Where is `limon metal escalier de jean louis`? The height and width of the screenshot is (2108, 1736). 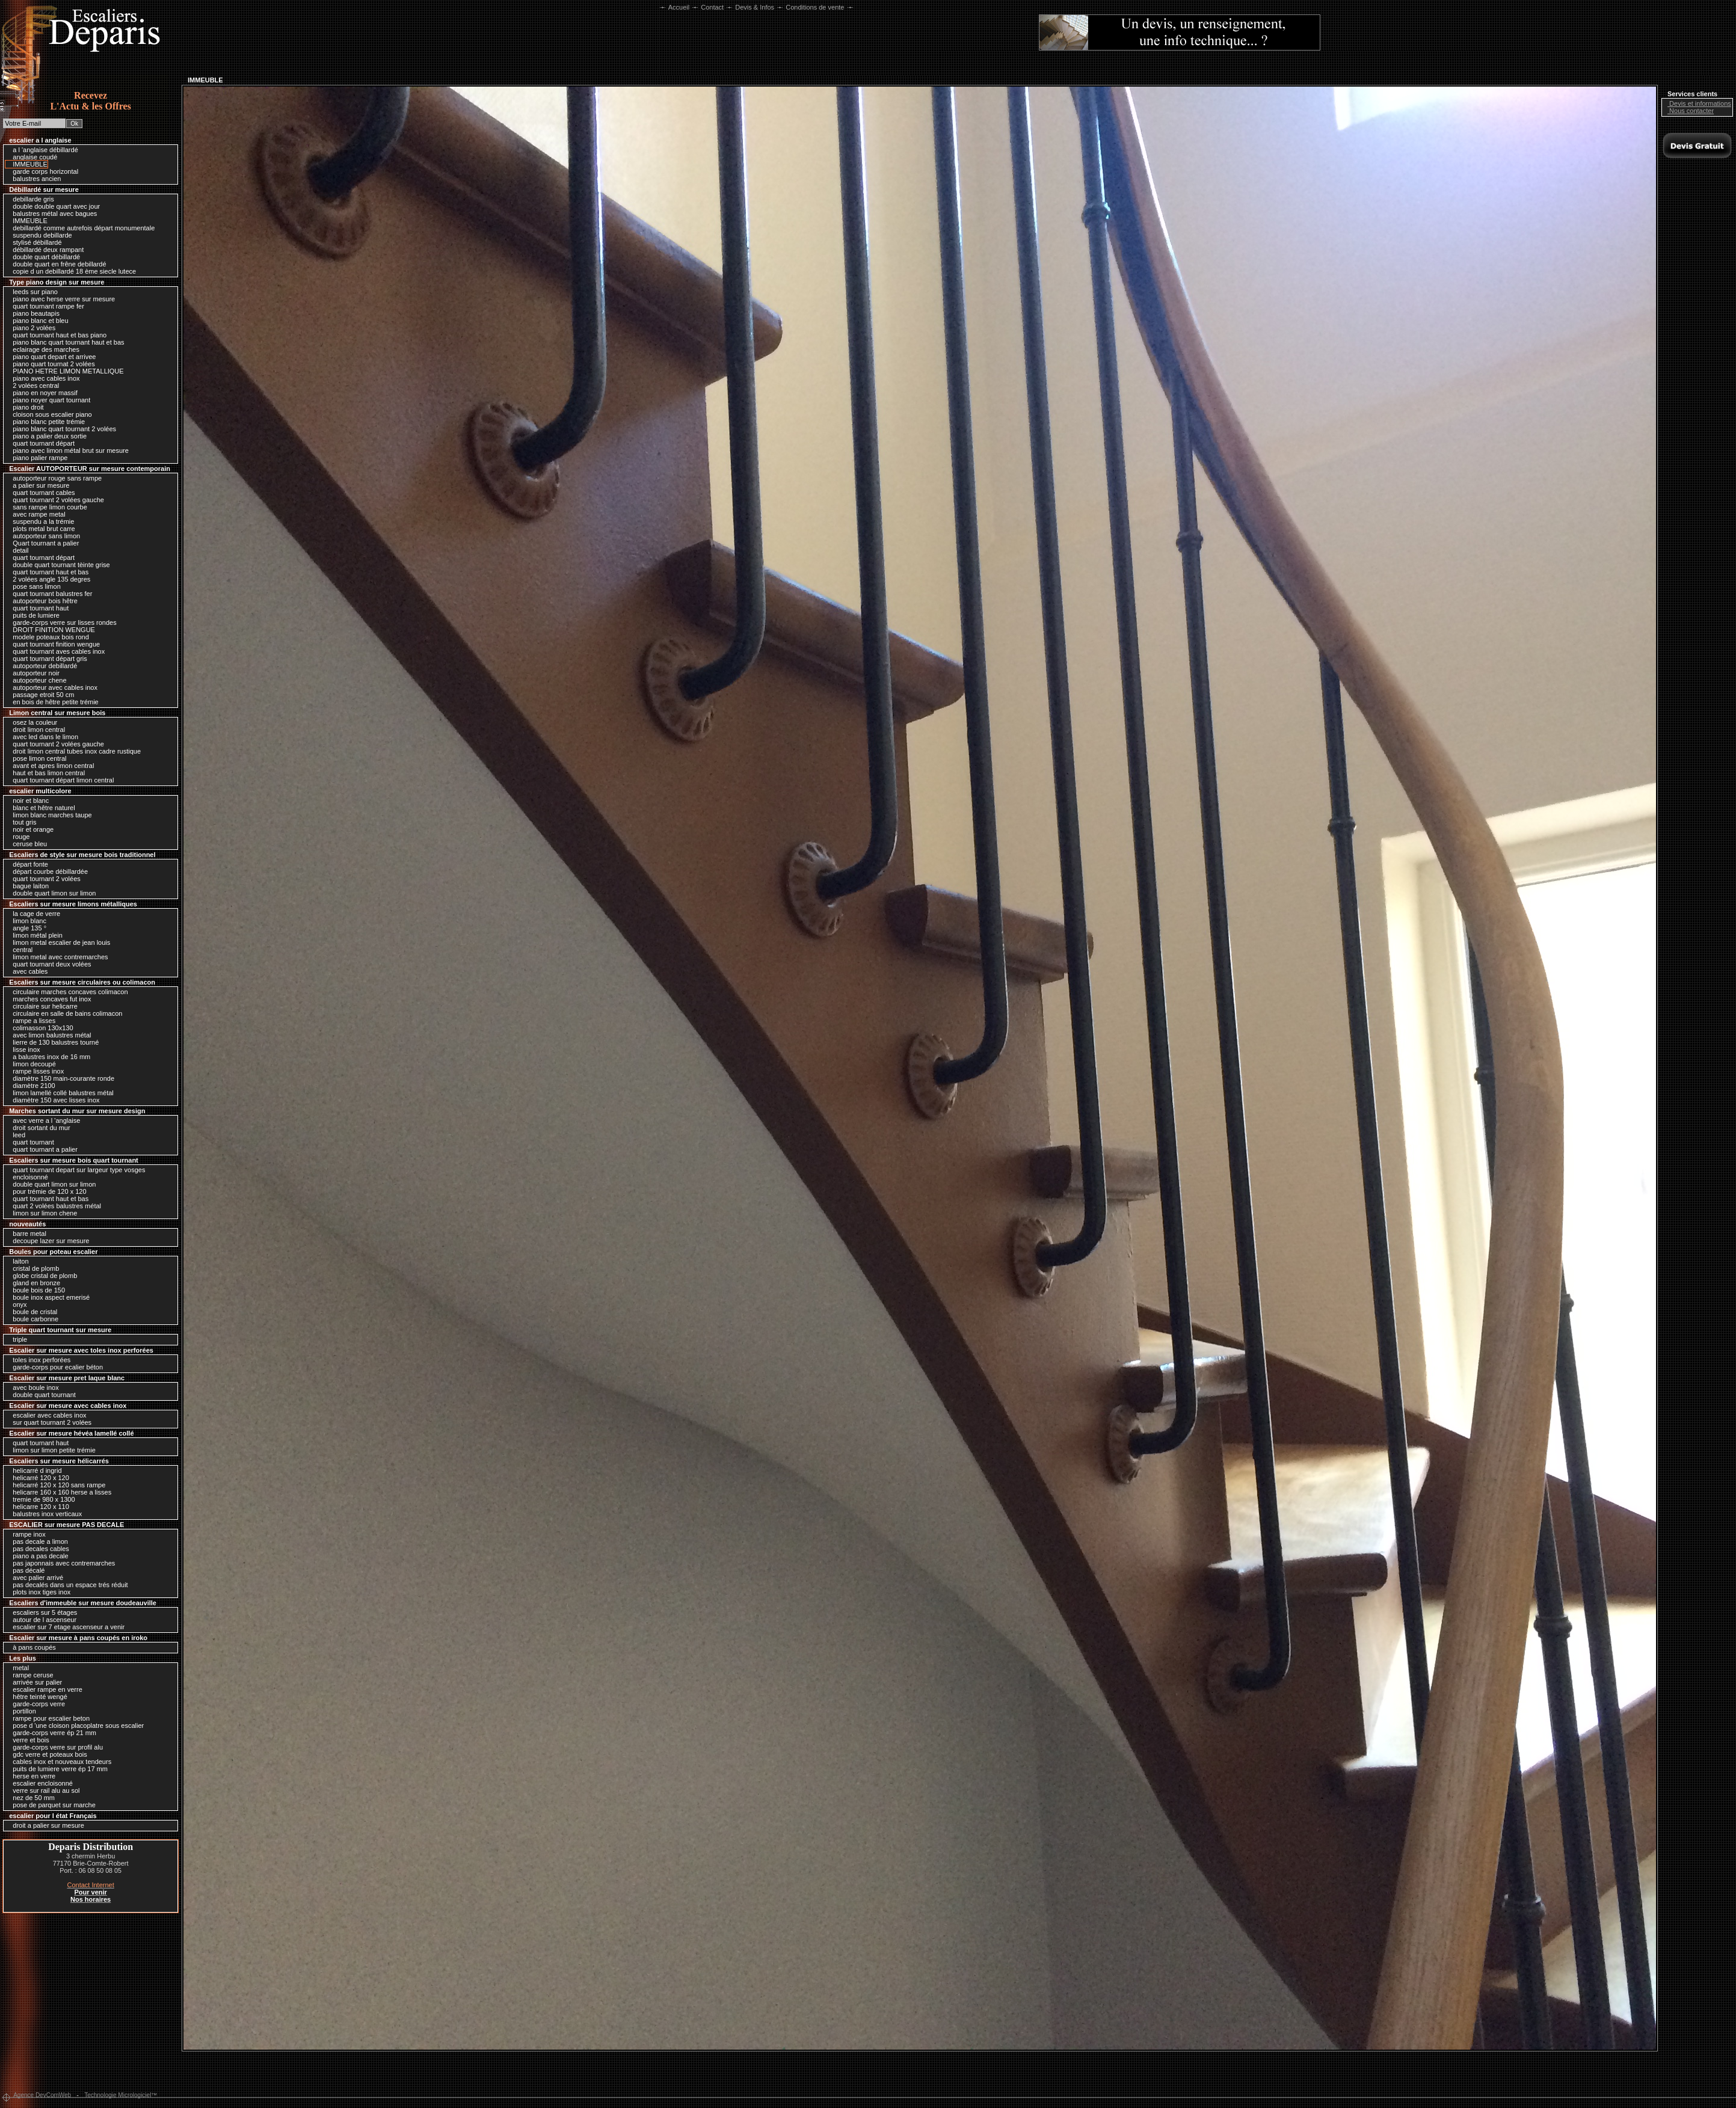 limon metal escalier de jean louis is located at coordinates (58, 942).